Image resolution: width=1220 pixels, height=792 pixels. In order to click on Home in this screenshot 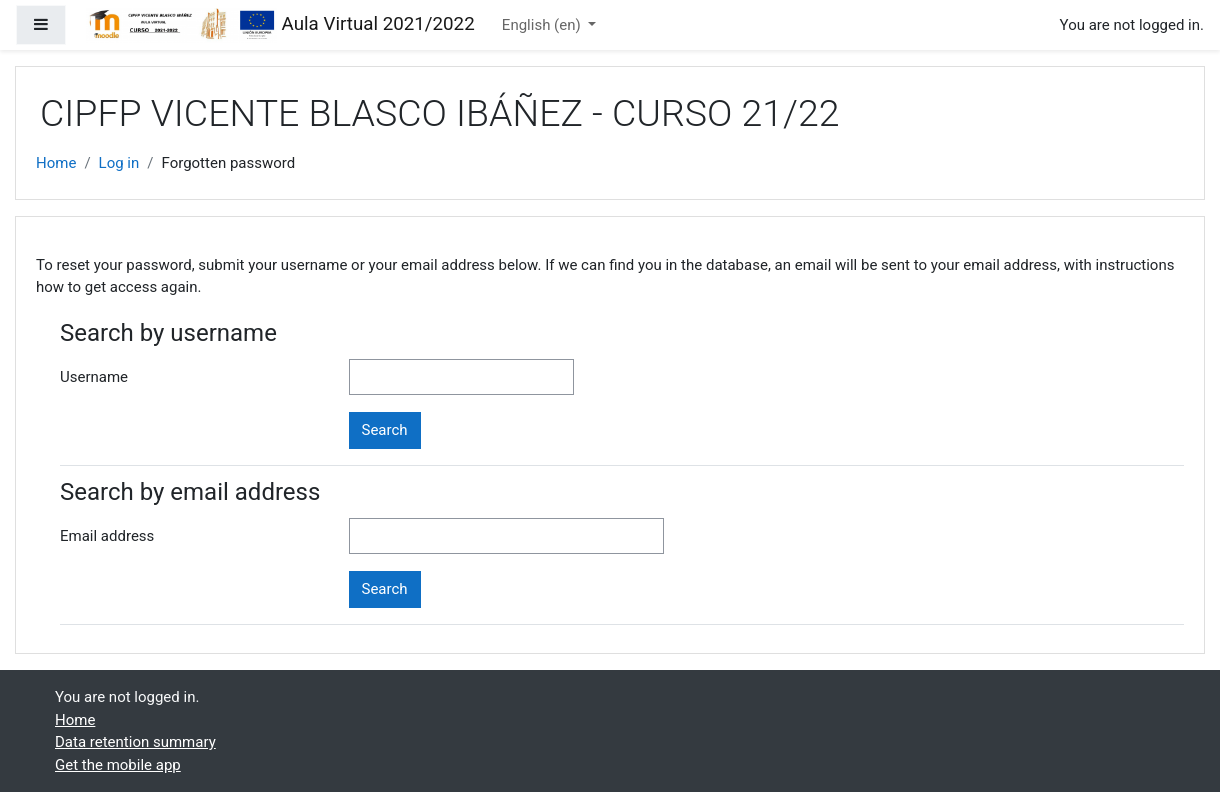, I will do `click(56, 163)`.